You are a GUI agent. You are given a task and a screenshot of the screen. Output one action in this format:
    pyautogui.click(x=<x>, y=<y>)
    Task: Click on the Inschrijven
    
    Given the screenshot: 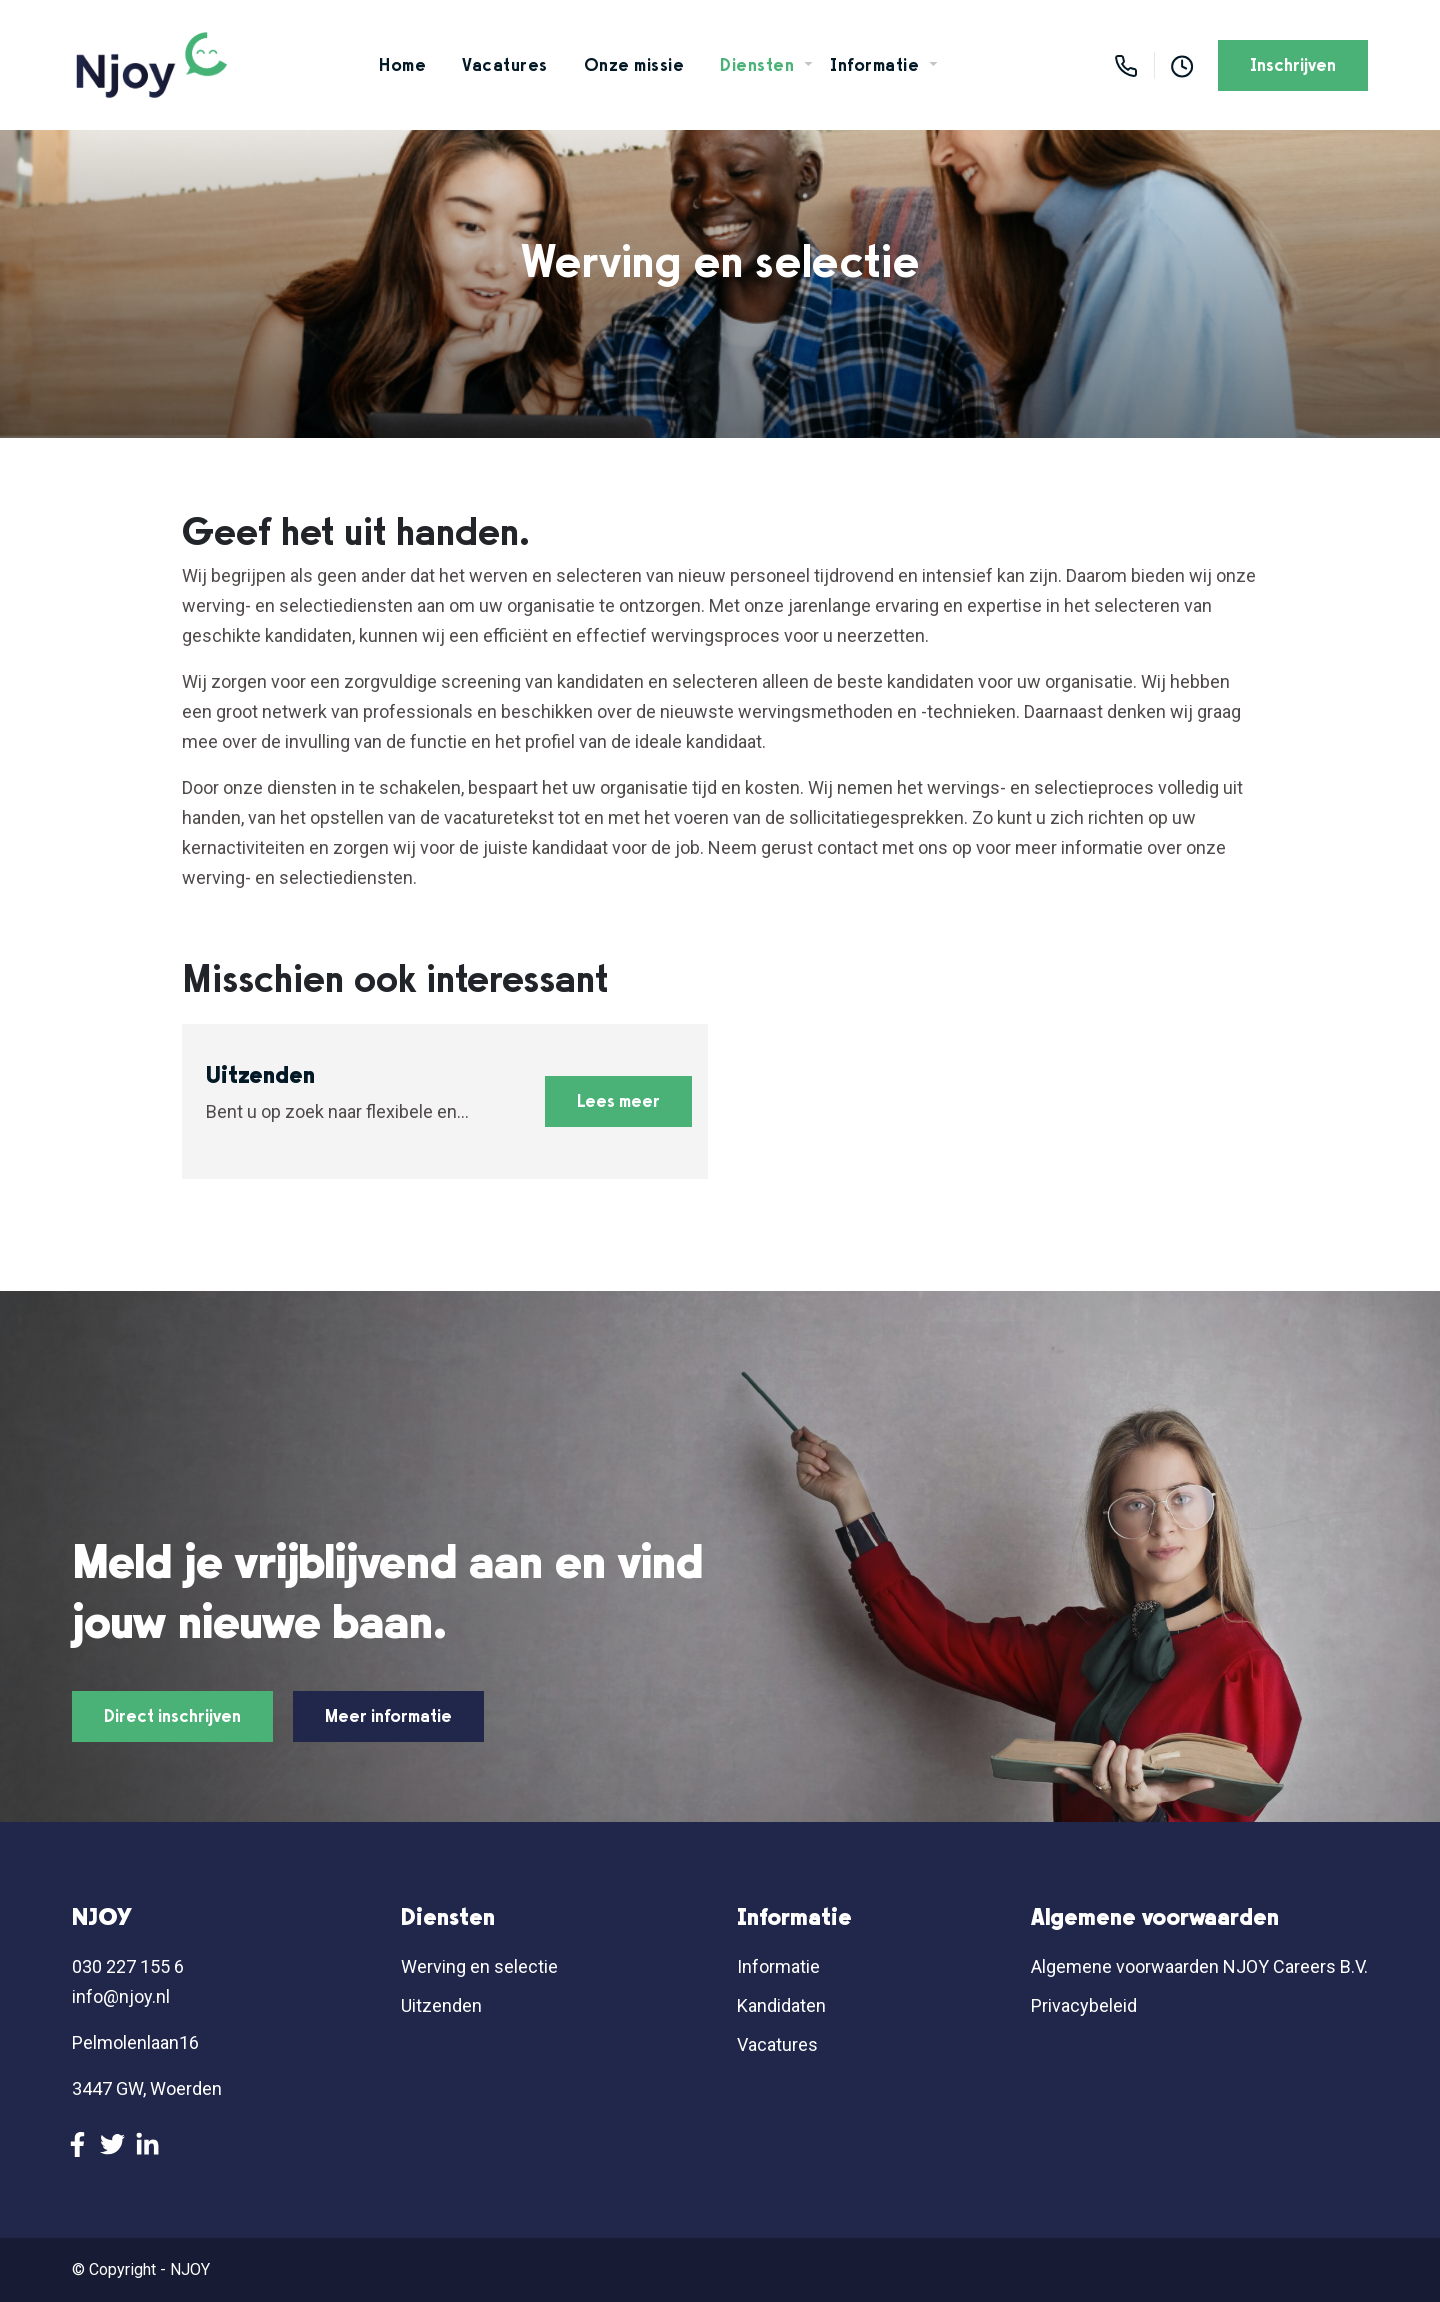 What is the action you would take?
    pyautogui.click(x=1293, y=65)
    